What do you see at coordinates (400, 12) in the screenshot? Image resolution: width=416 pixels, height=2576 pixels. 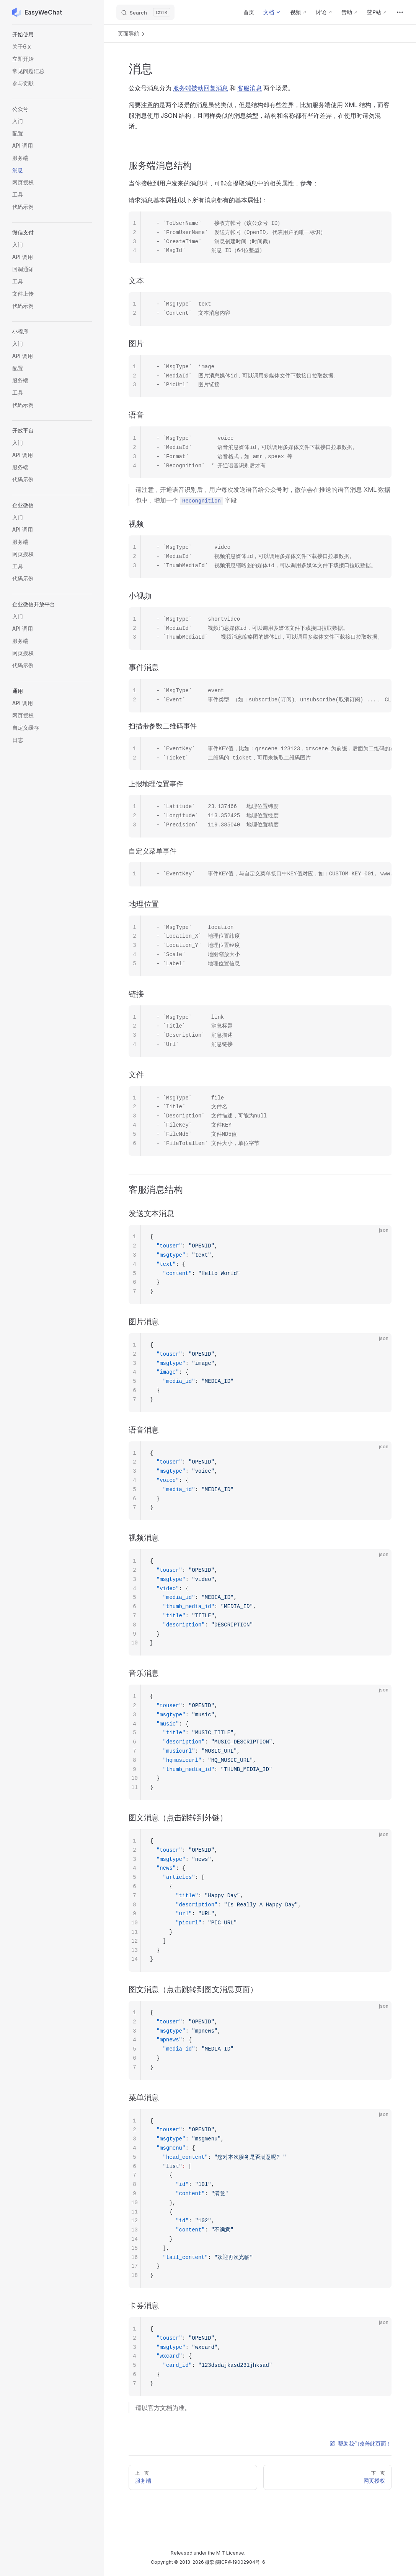 I see `[extra navigation]` at bounding box center [400, 12].